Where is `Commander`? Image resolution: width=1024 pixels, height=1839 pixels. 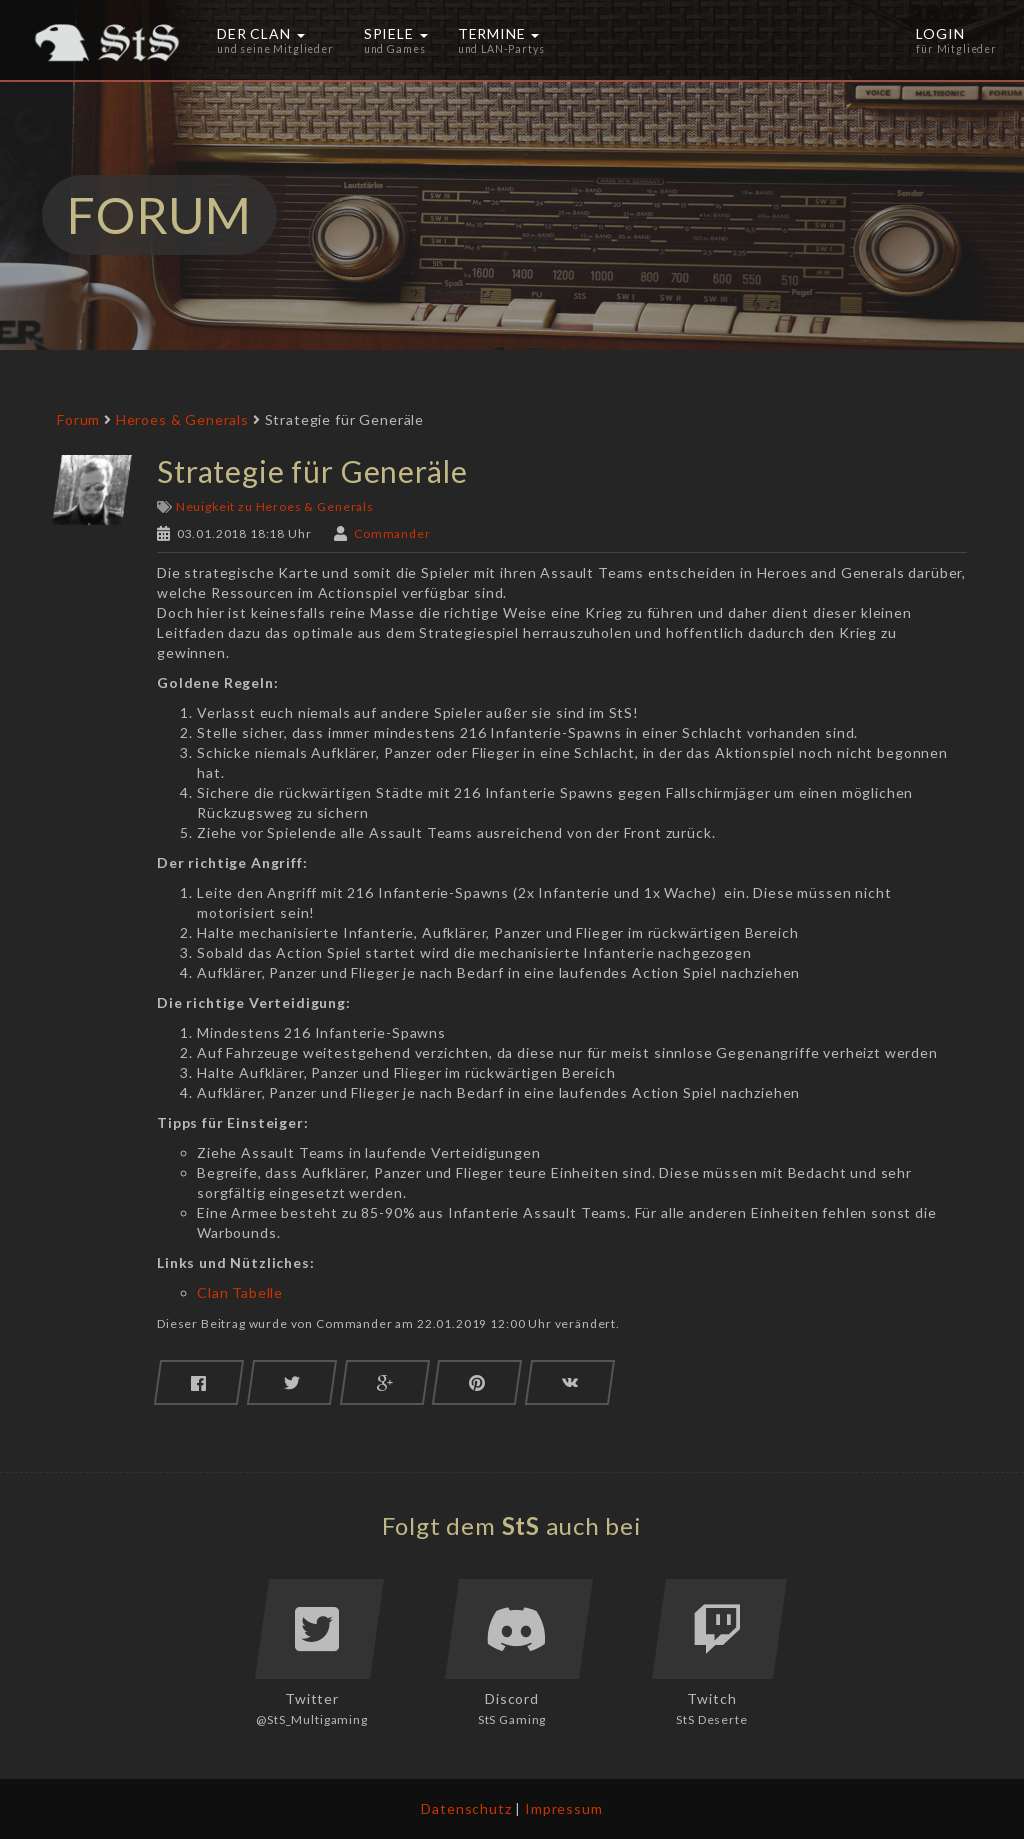
Commander is located at coordinates (392, 533).